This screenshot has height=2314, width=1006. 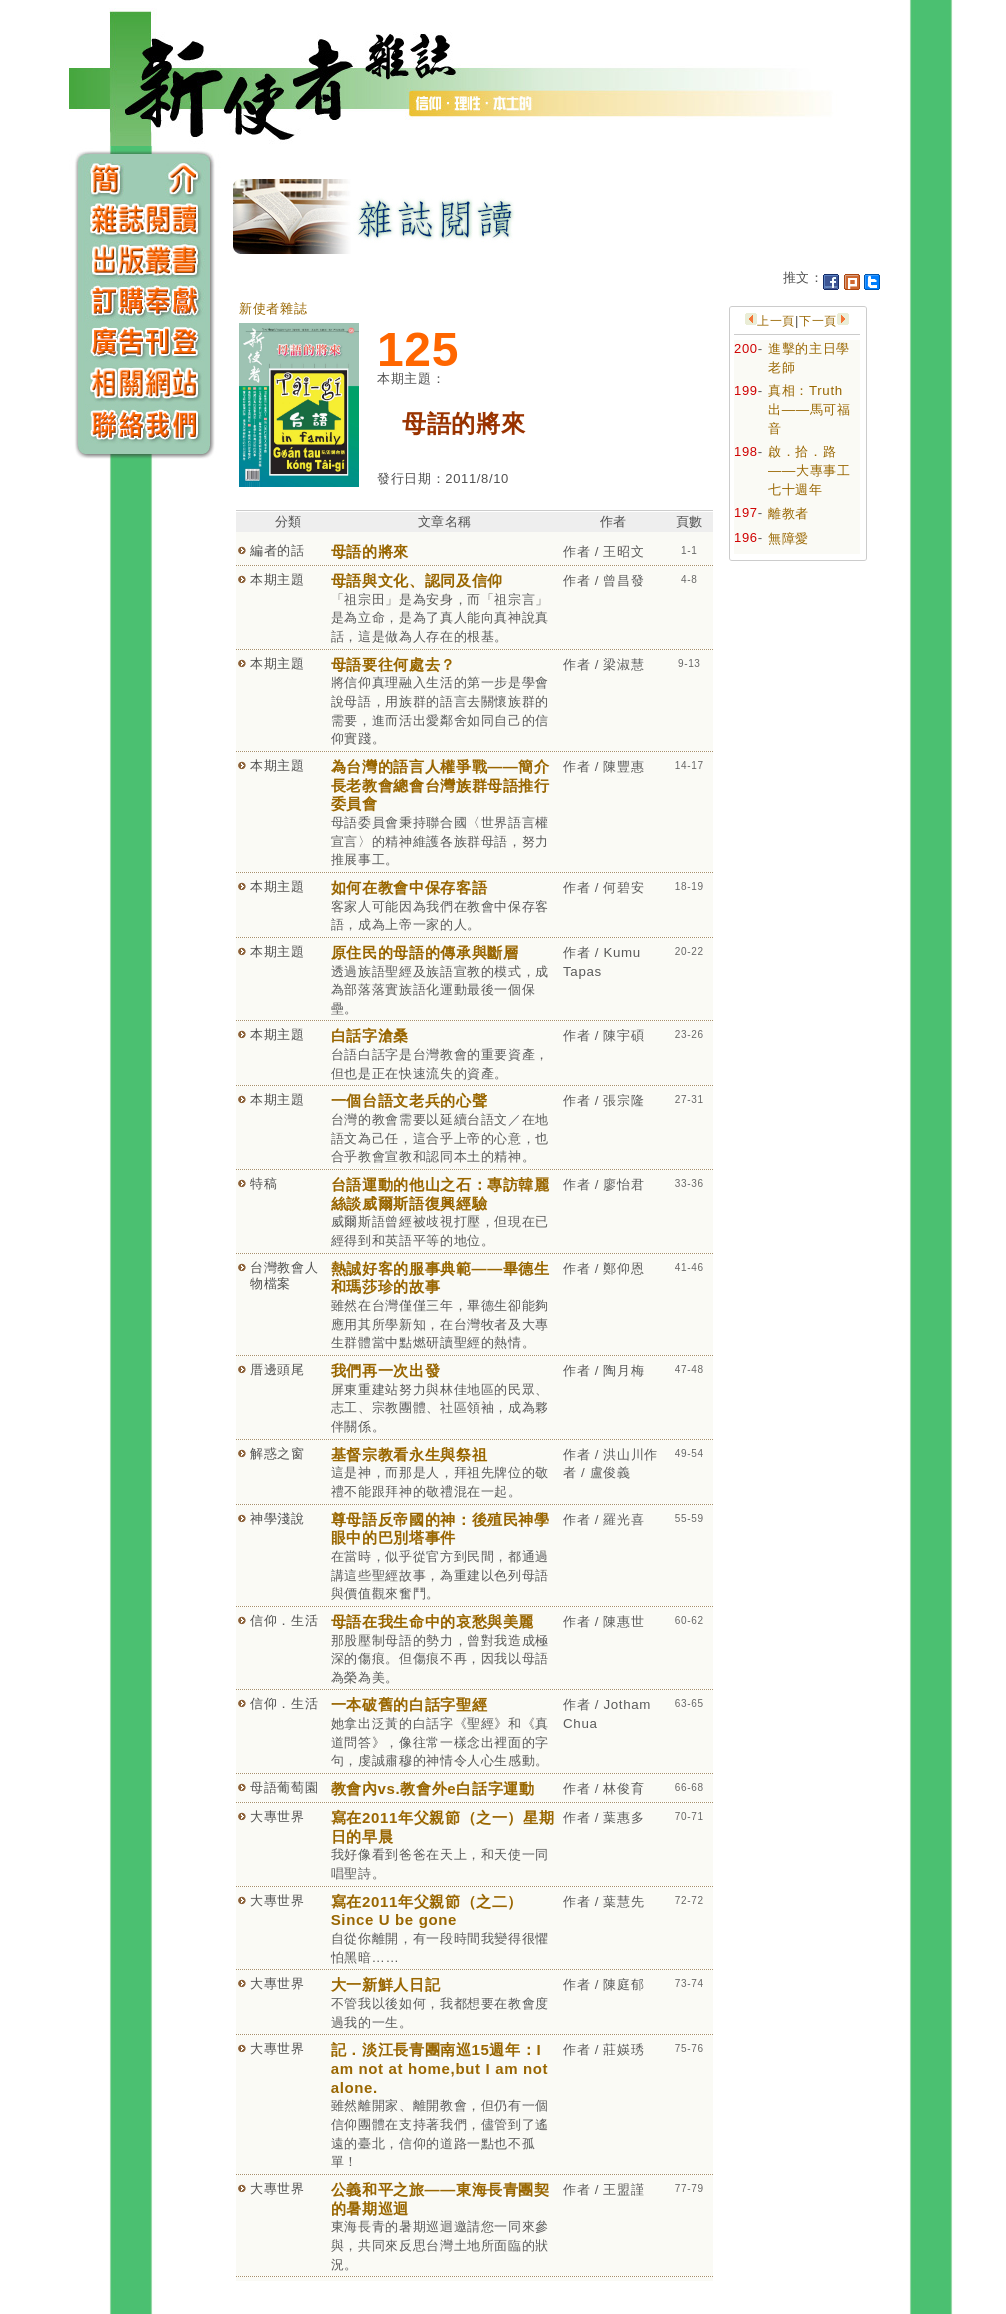 What do you see at coordinates (440, 1529) in the screenshot?
I see `尊母語反帝國的神：後殖民神學眼中的巴別塔事件` at bounding box center [440, 1529].